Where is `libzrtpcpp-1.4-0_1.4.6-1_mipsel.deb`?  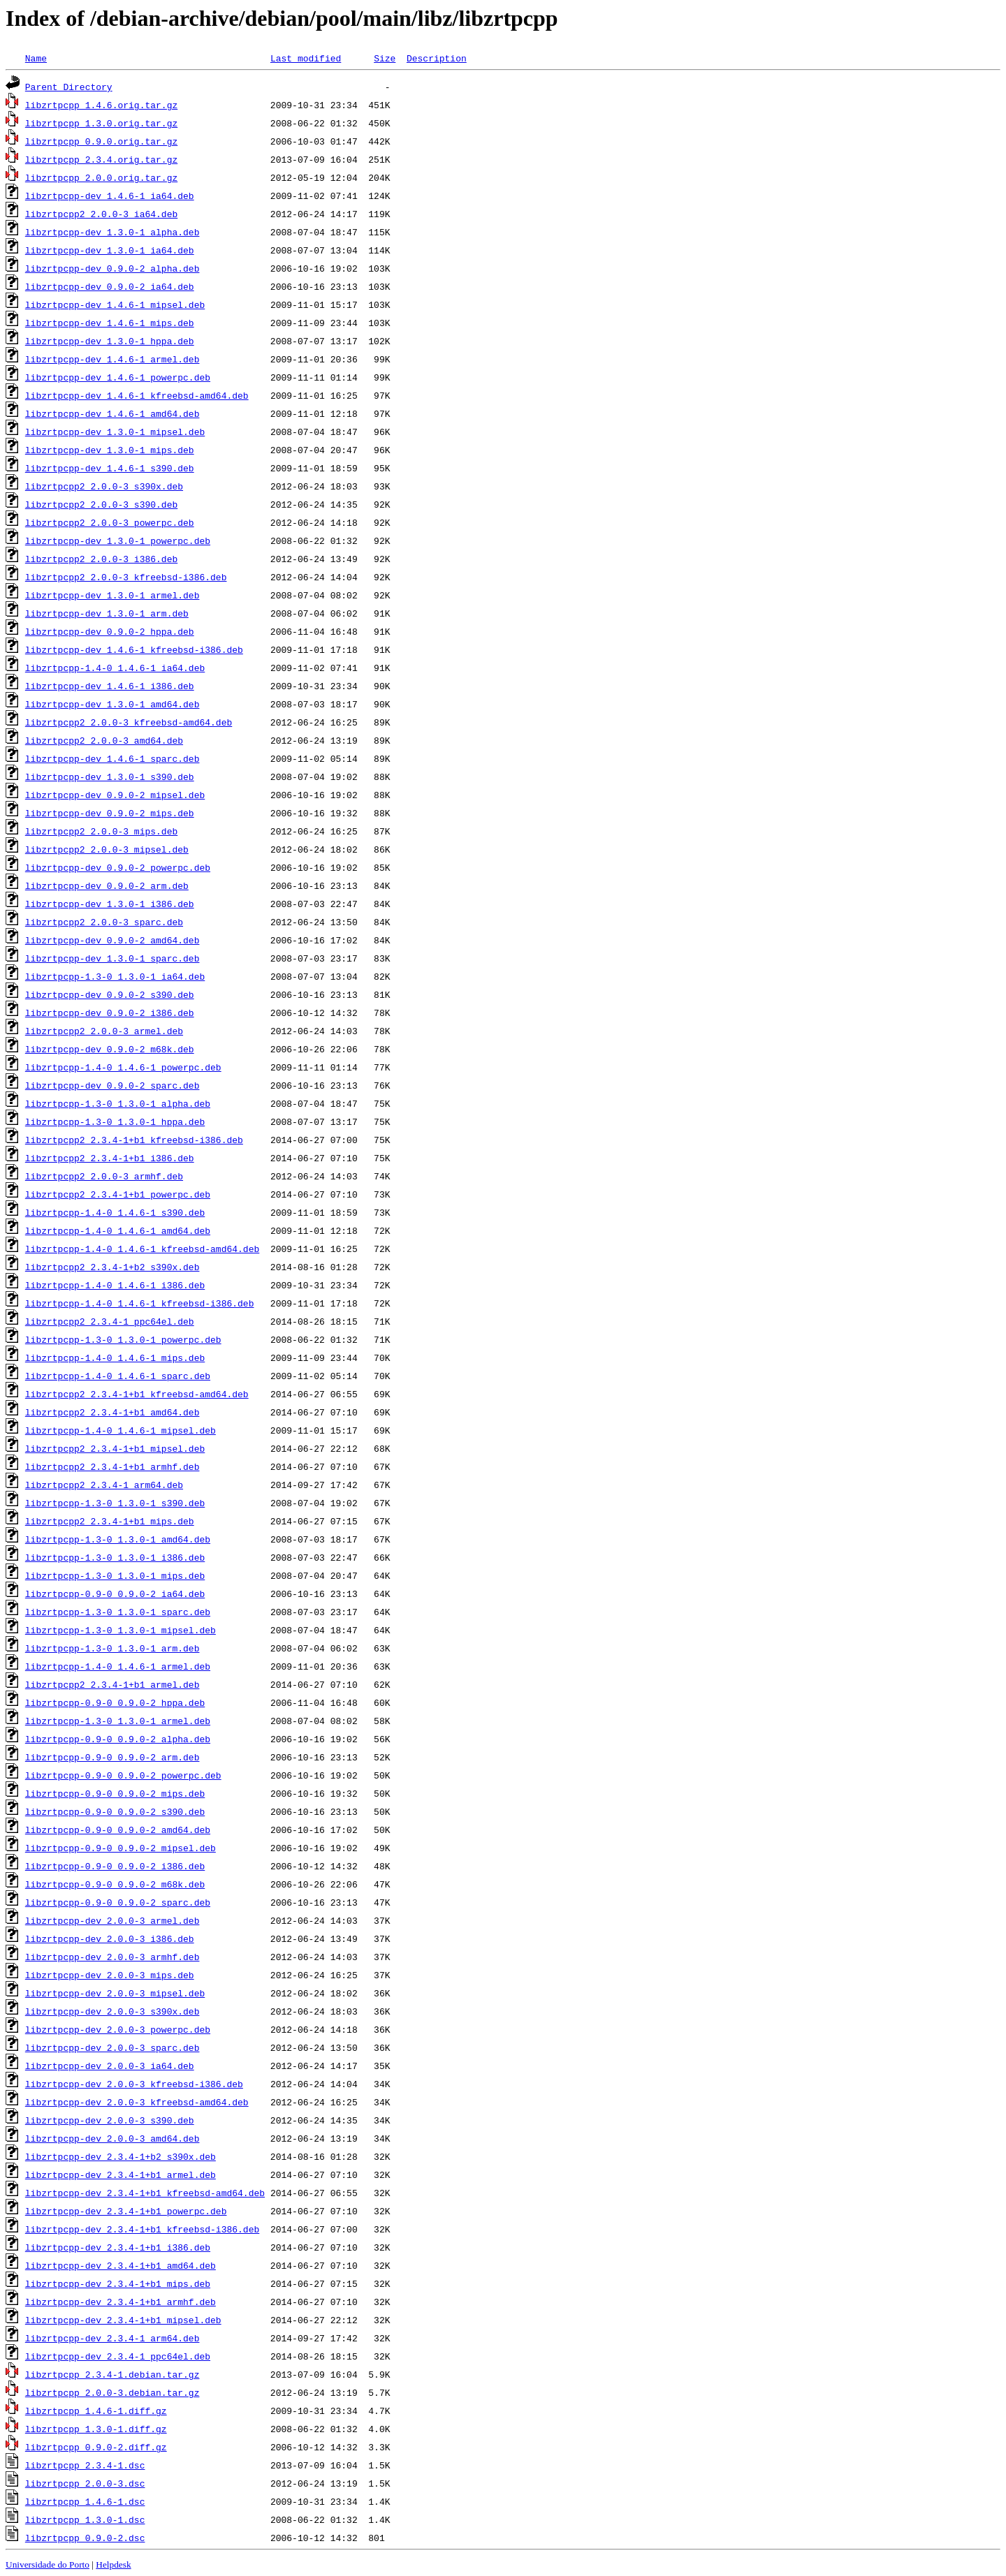
libzrtpcpp-1.4-0_1.4.6-1_mipsel.deb is located at coordinates (120, 1430).